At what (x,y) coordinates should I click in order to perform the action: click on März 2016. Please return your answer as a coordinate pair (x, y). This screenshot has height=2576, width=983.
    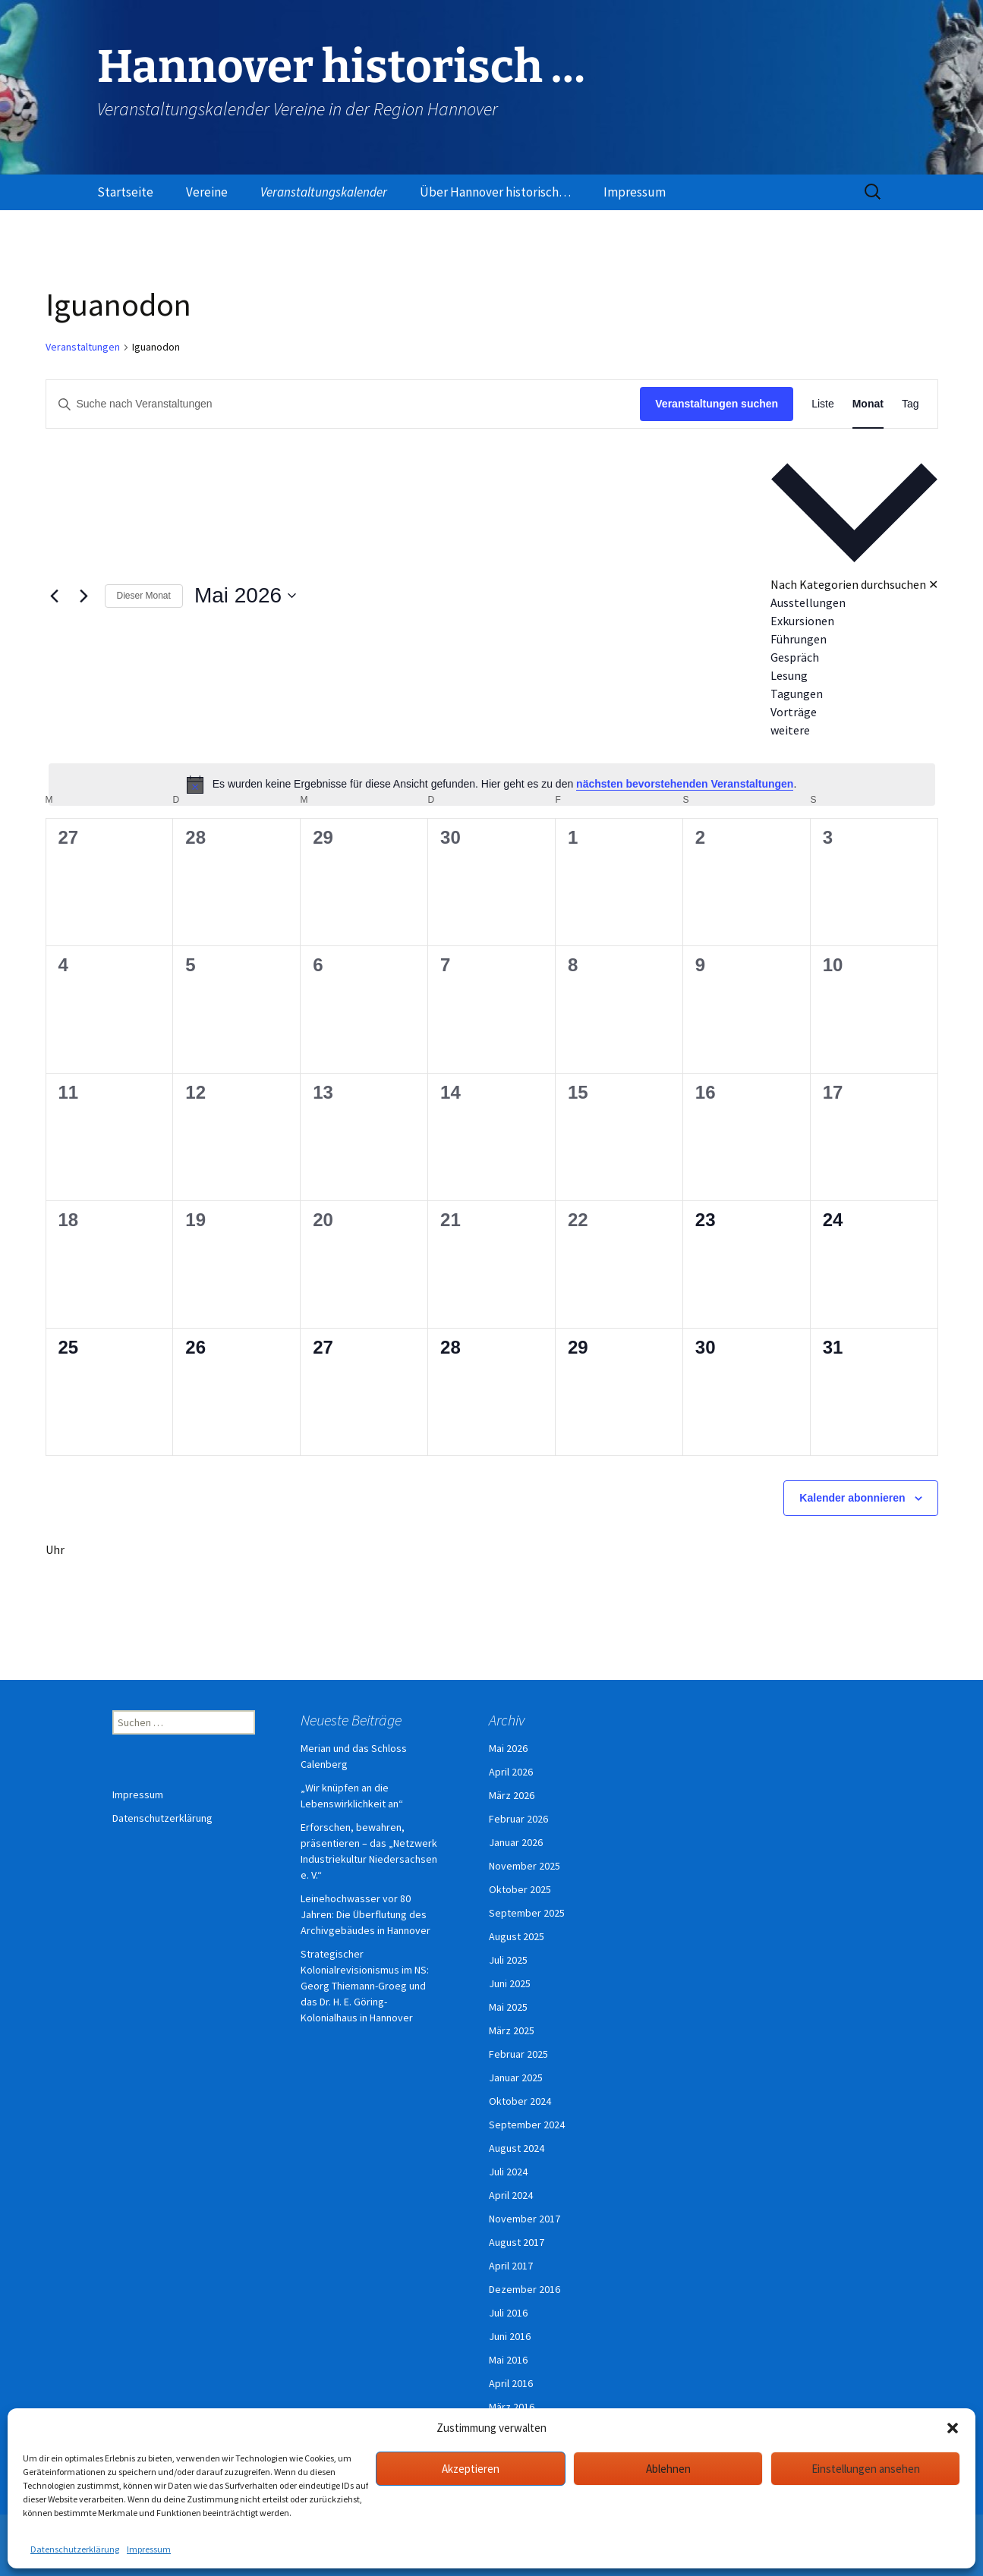
    Looking at the image, I should click on (511, 2407).